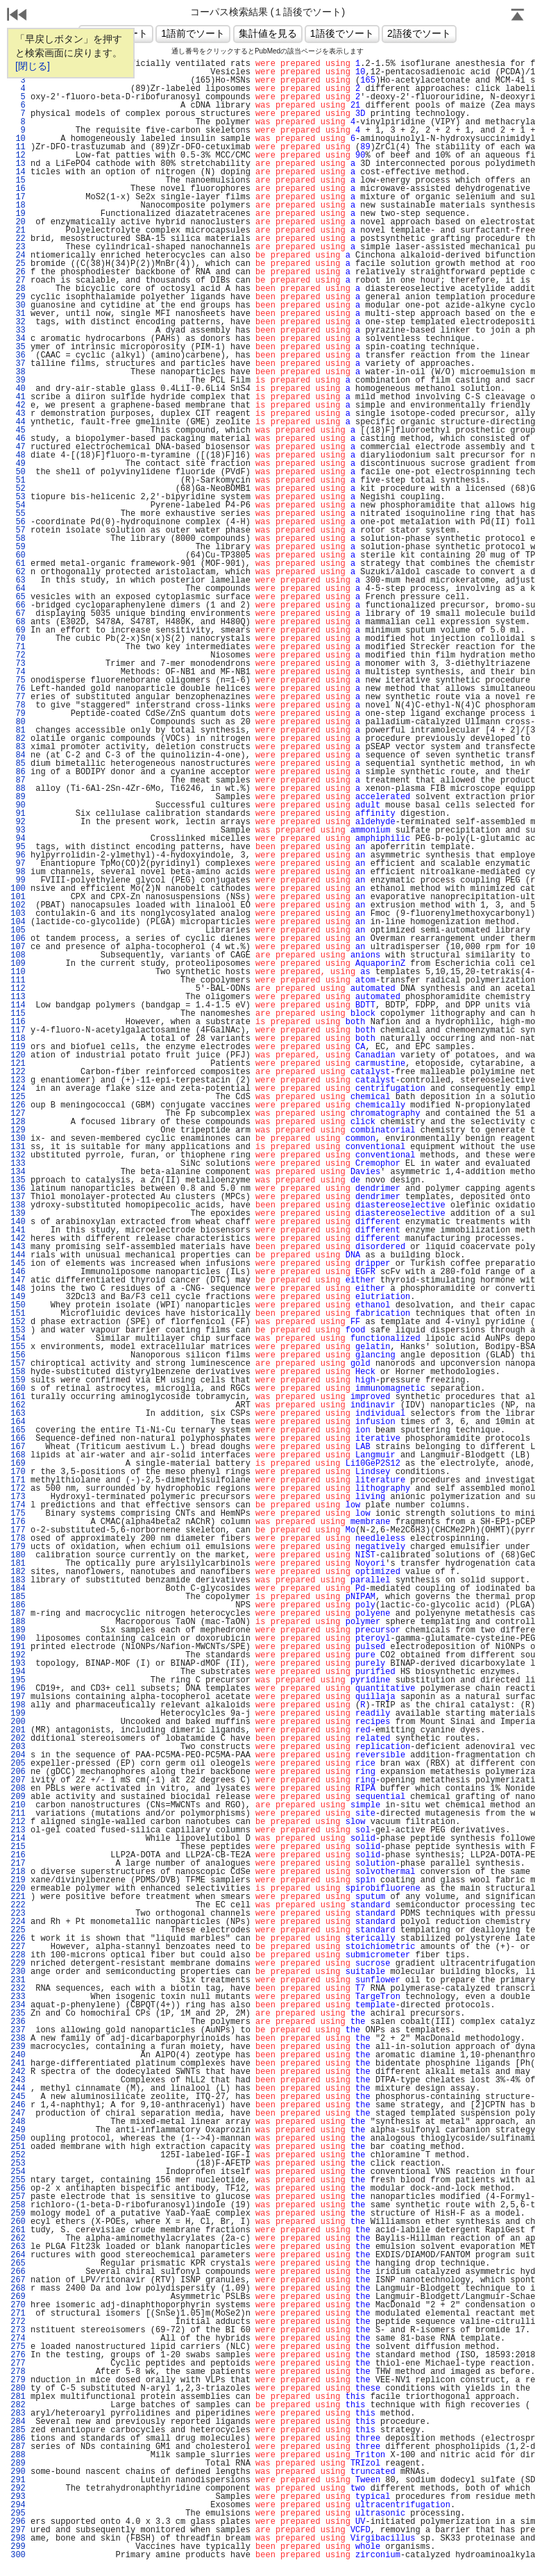 The image size is (535, 2576). What do you see at coordinates (18, 830) in the screenshot?
I see `93` at bounding box center [18, 830].